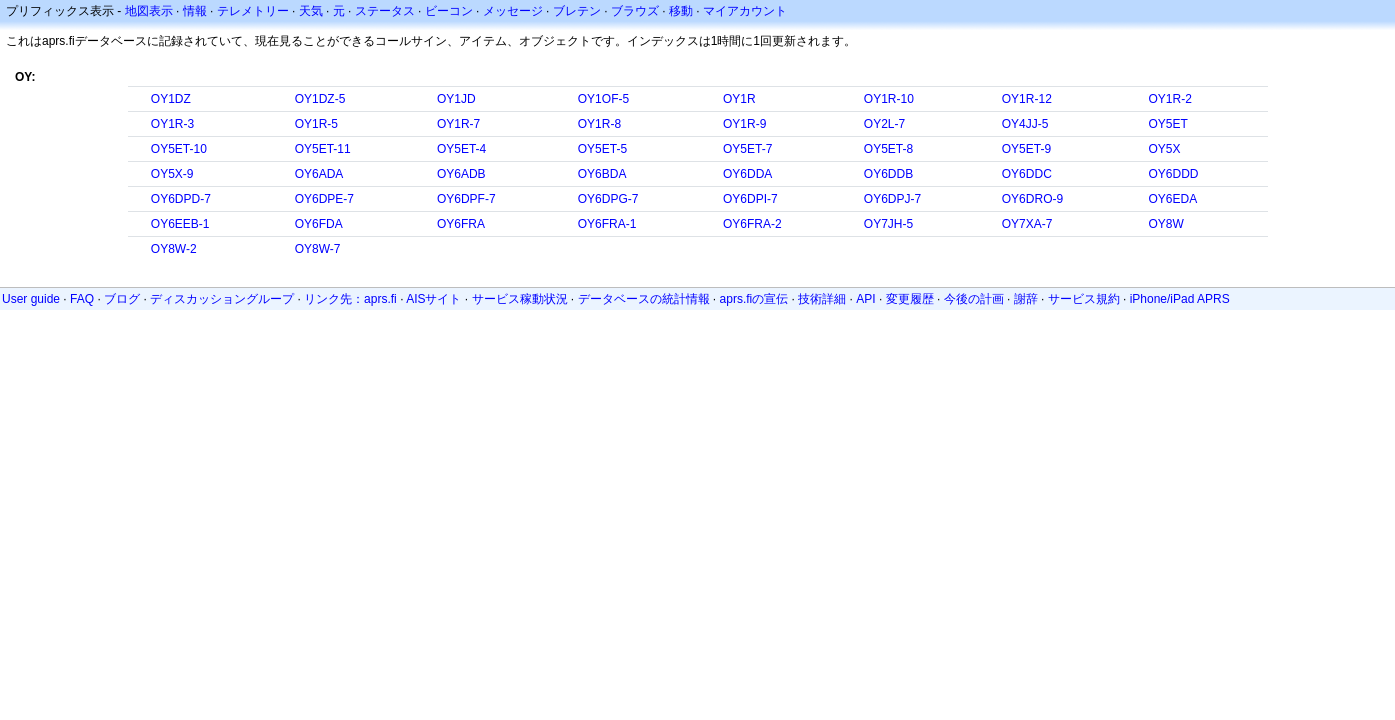 The width and height of the screenshot is (1395, 720). I want to click on OY5ET-11, so click(323, 149).